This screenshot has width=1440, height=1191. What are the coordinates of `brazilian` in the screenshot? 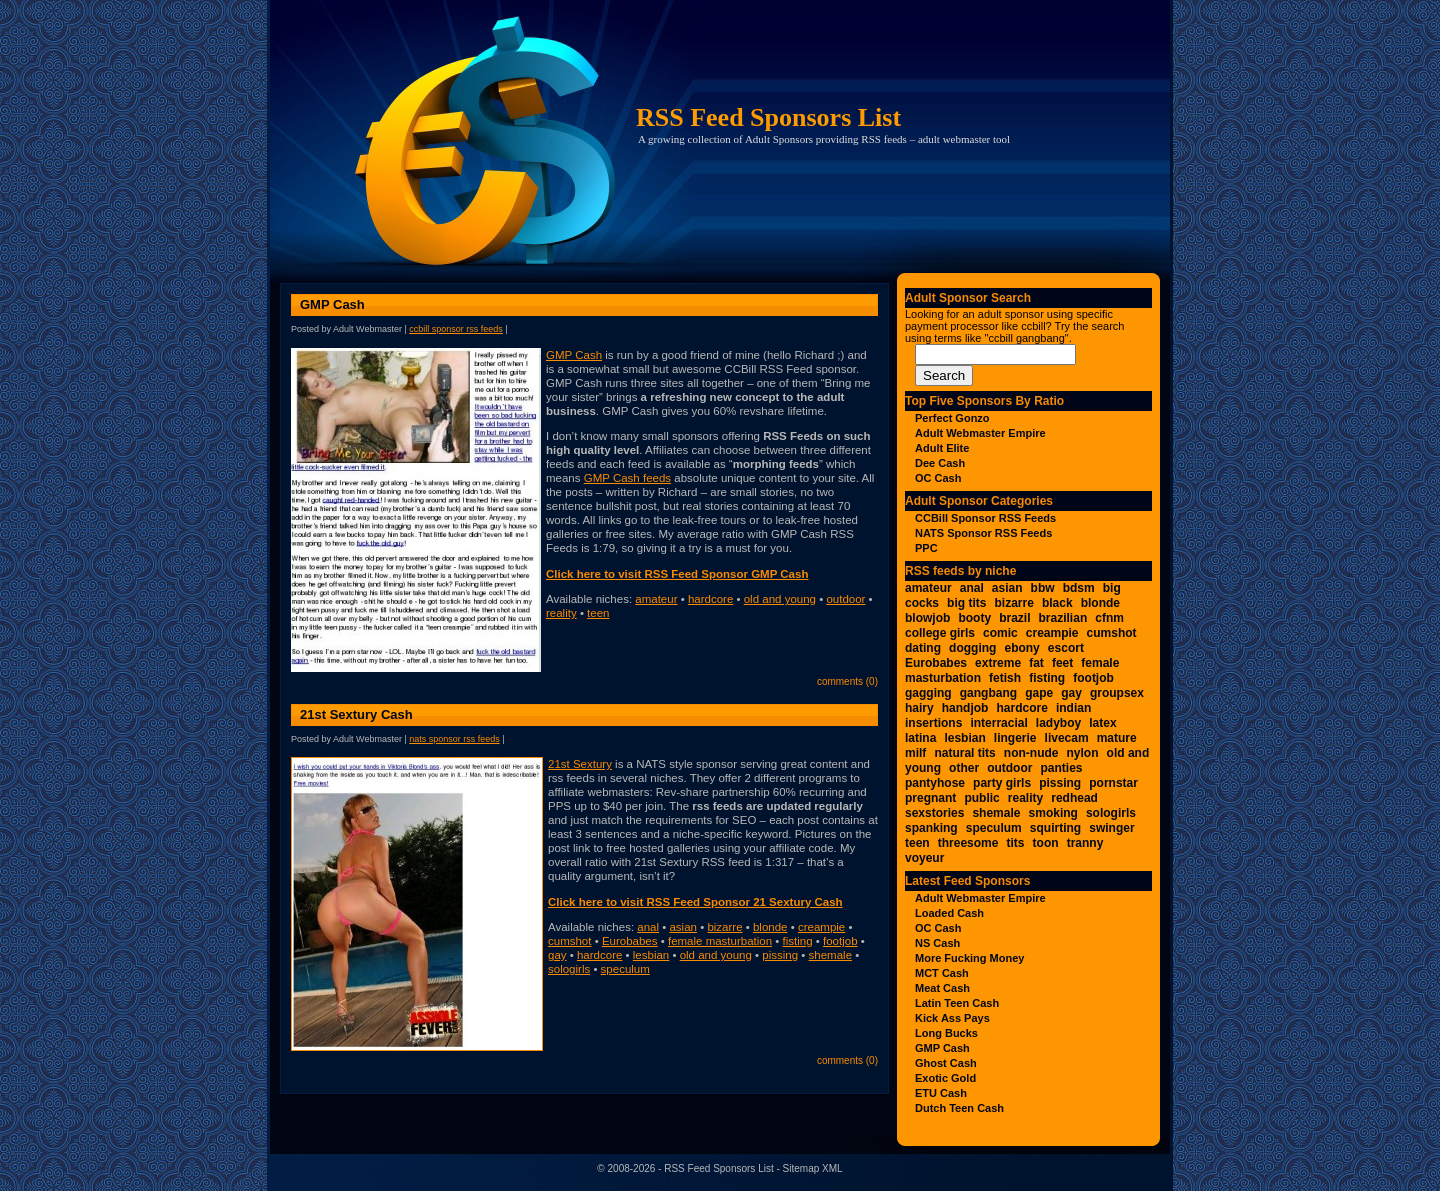 It's located at (1063, 618).